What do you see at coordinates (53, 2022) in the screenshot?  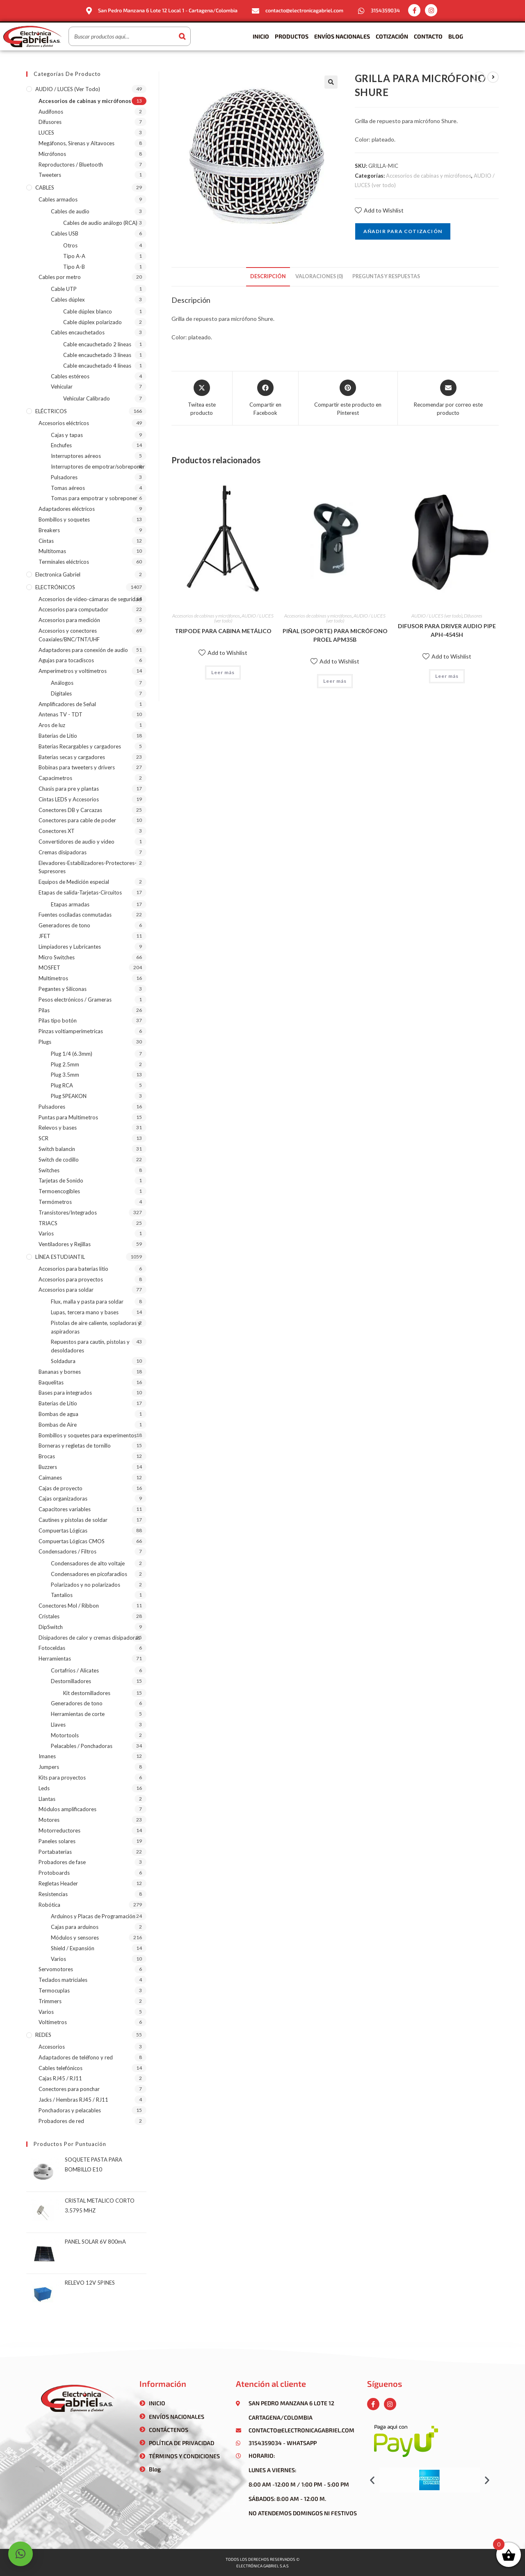 I see `Voltímetros` at bounding box center [53, 2022].